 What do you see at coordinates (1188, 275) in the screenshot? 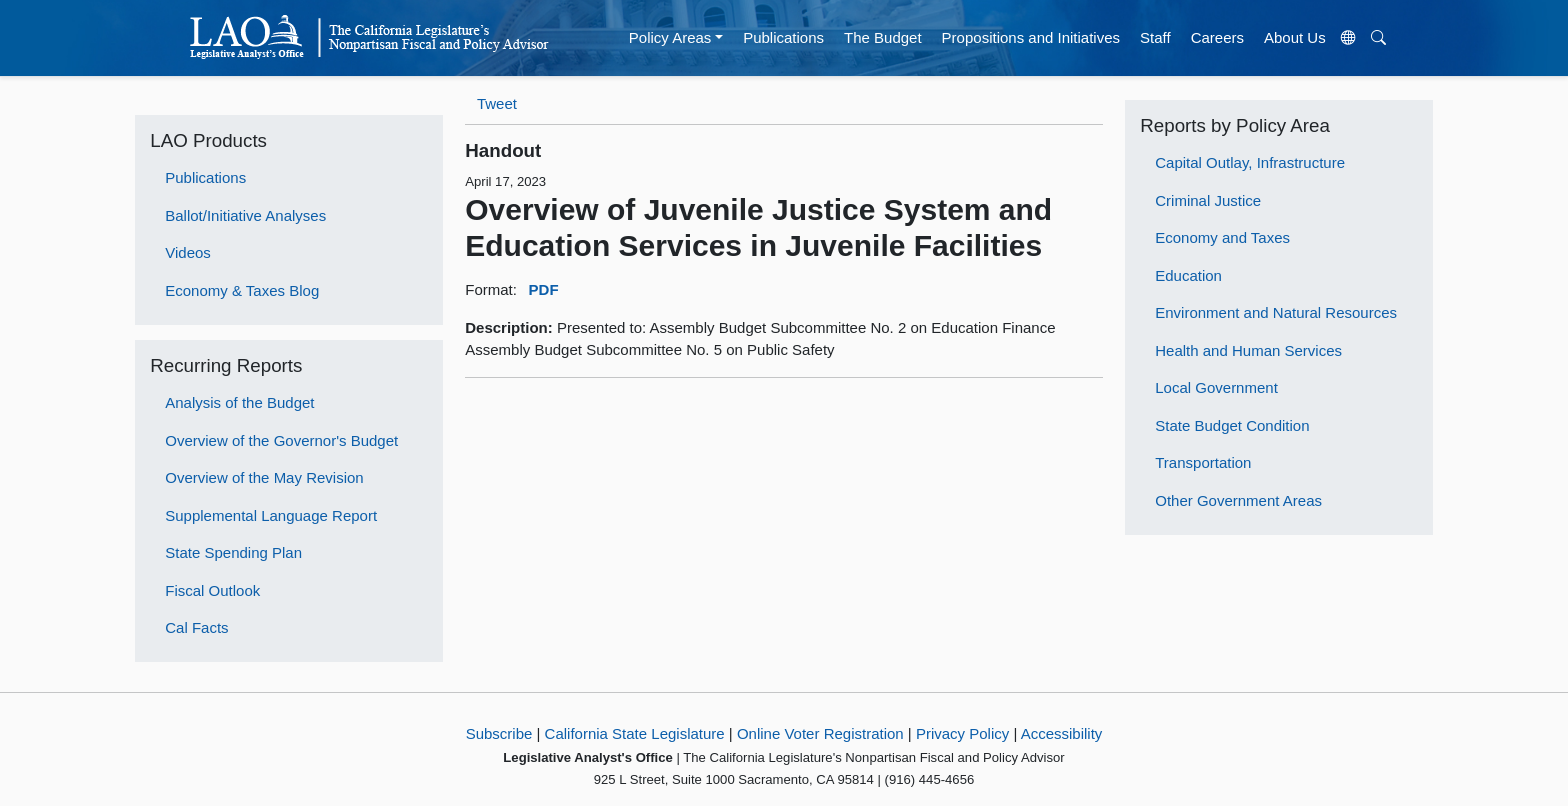
I see `Education` at bounding box center [1188, 275].